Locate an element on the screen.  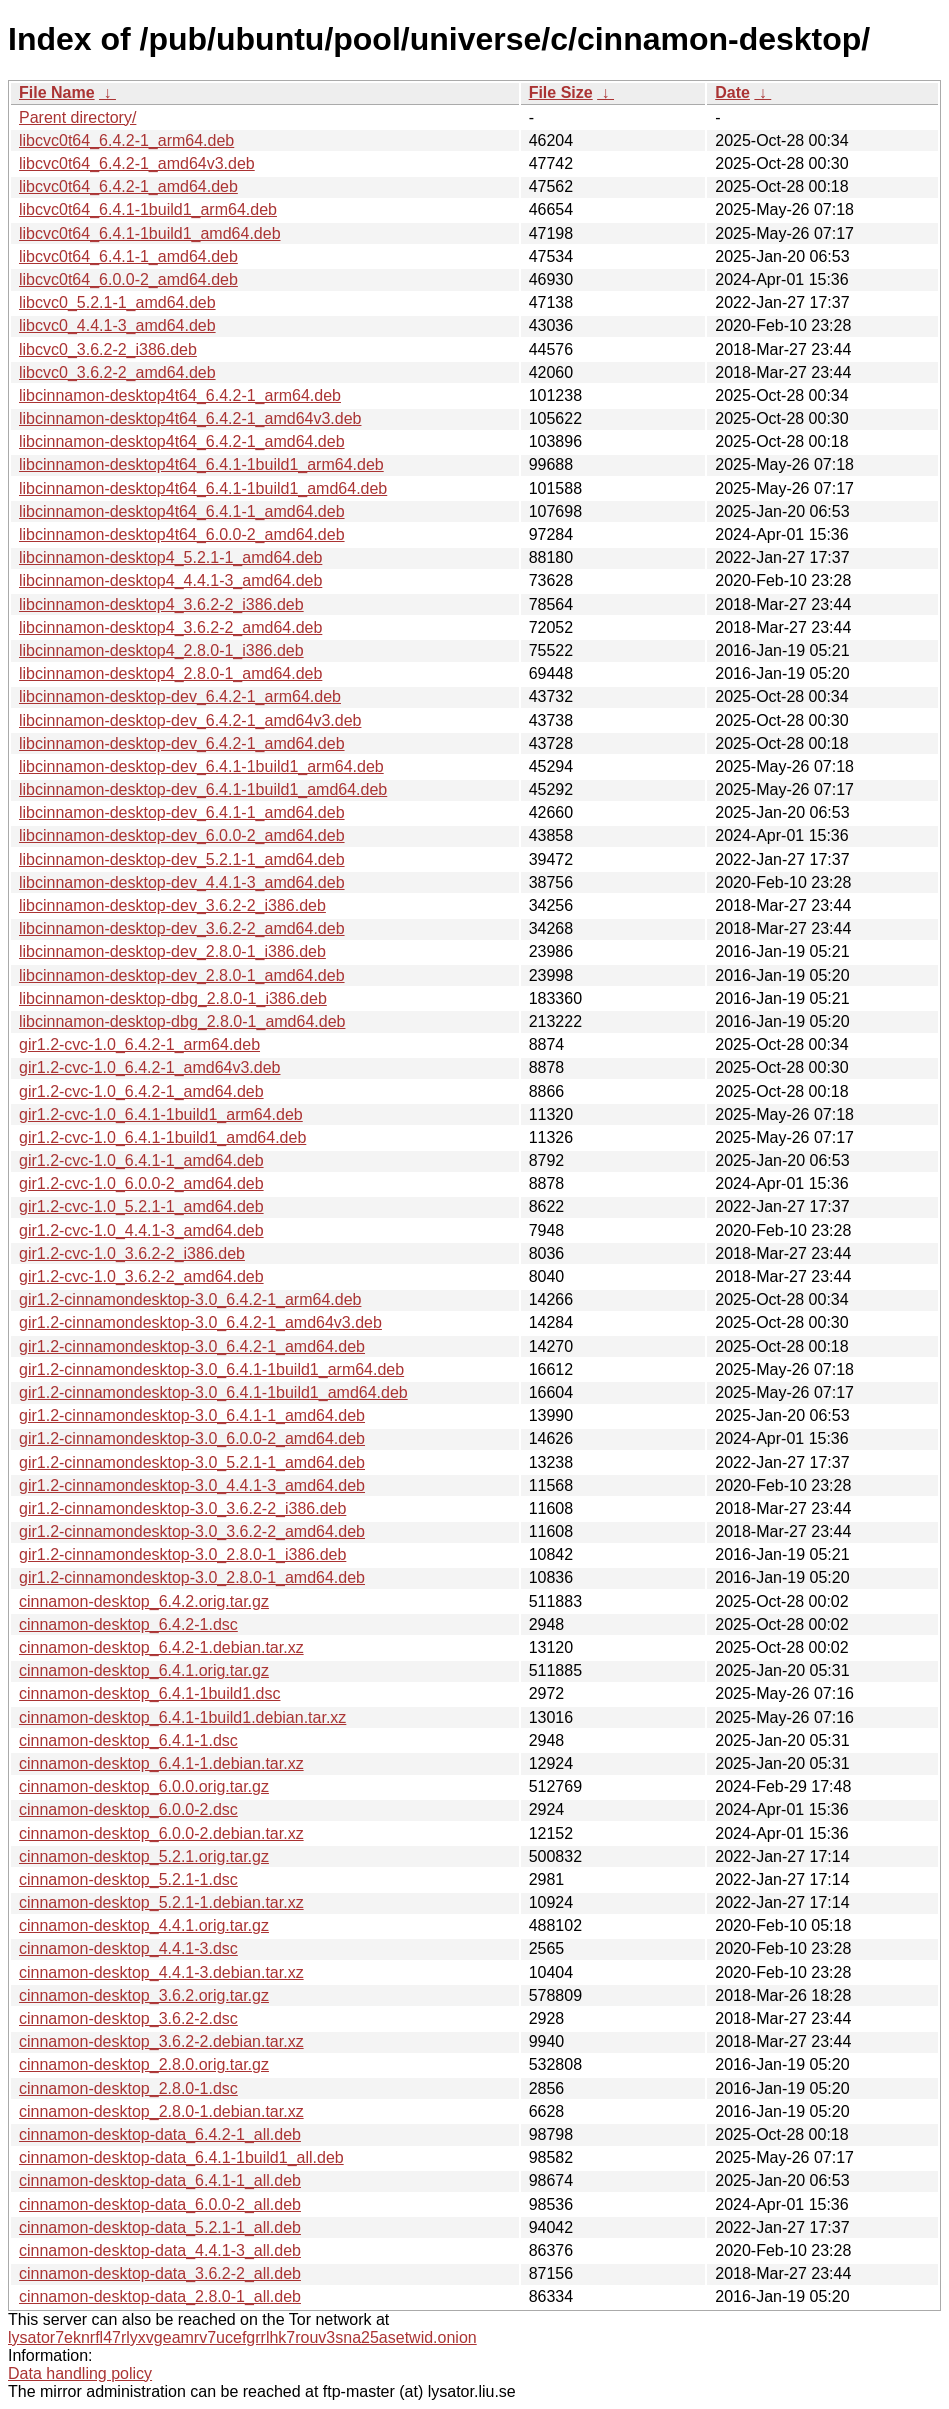
gir1.2-cinnamondesktop-3.0_2.8.0-1_i386.deb is located at coordinates (182, 1554).